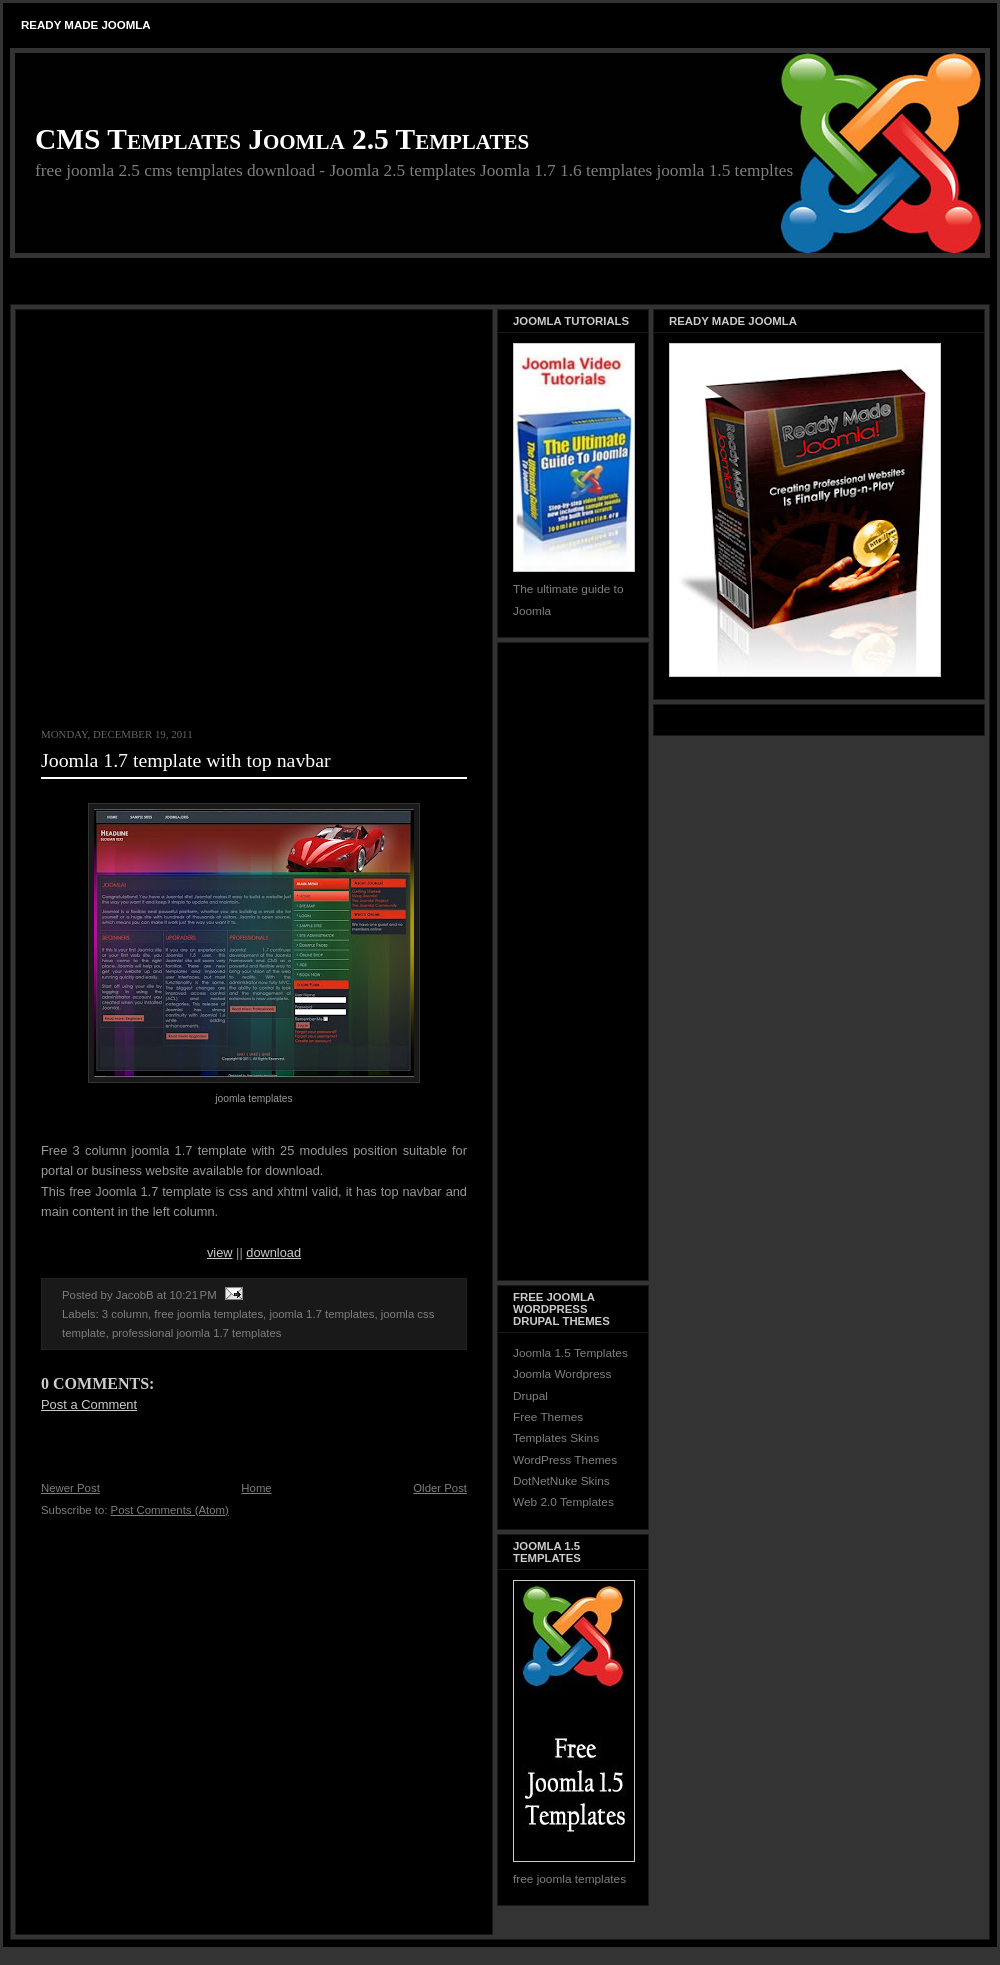  Describe the element at coordinates (86, 25) in the screenshot. I see `Ready Made Joomla` at that location.